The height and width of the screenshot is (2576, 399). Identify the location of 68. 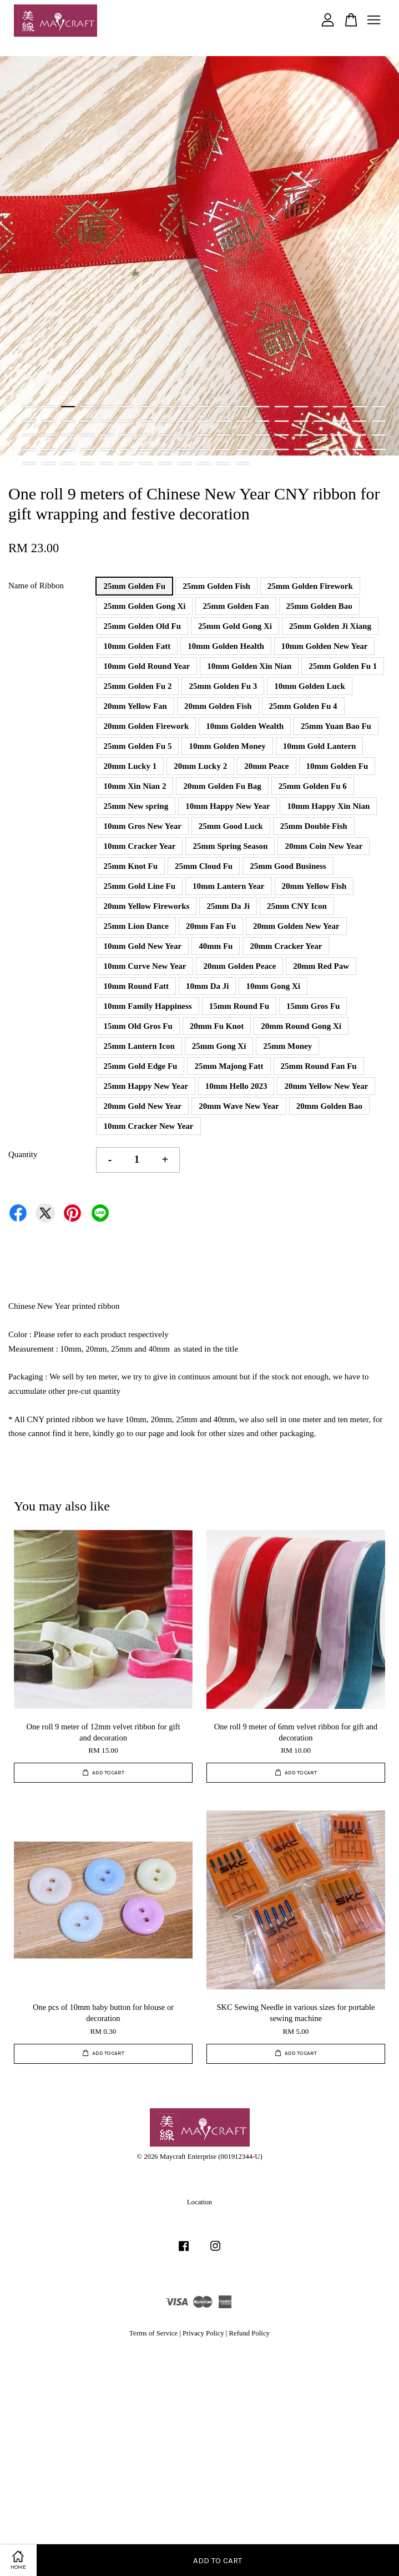
(223, 449).